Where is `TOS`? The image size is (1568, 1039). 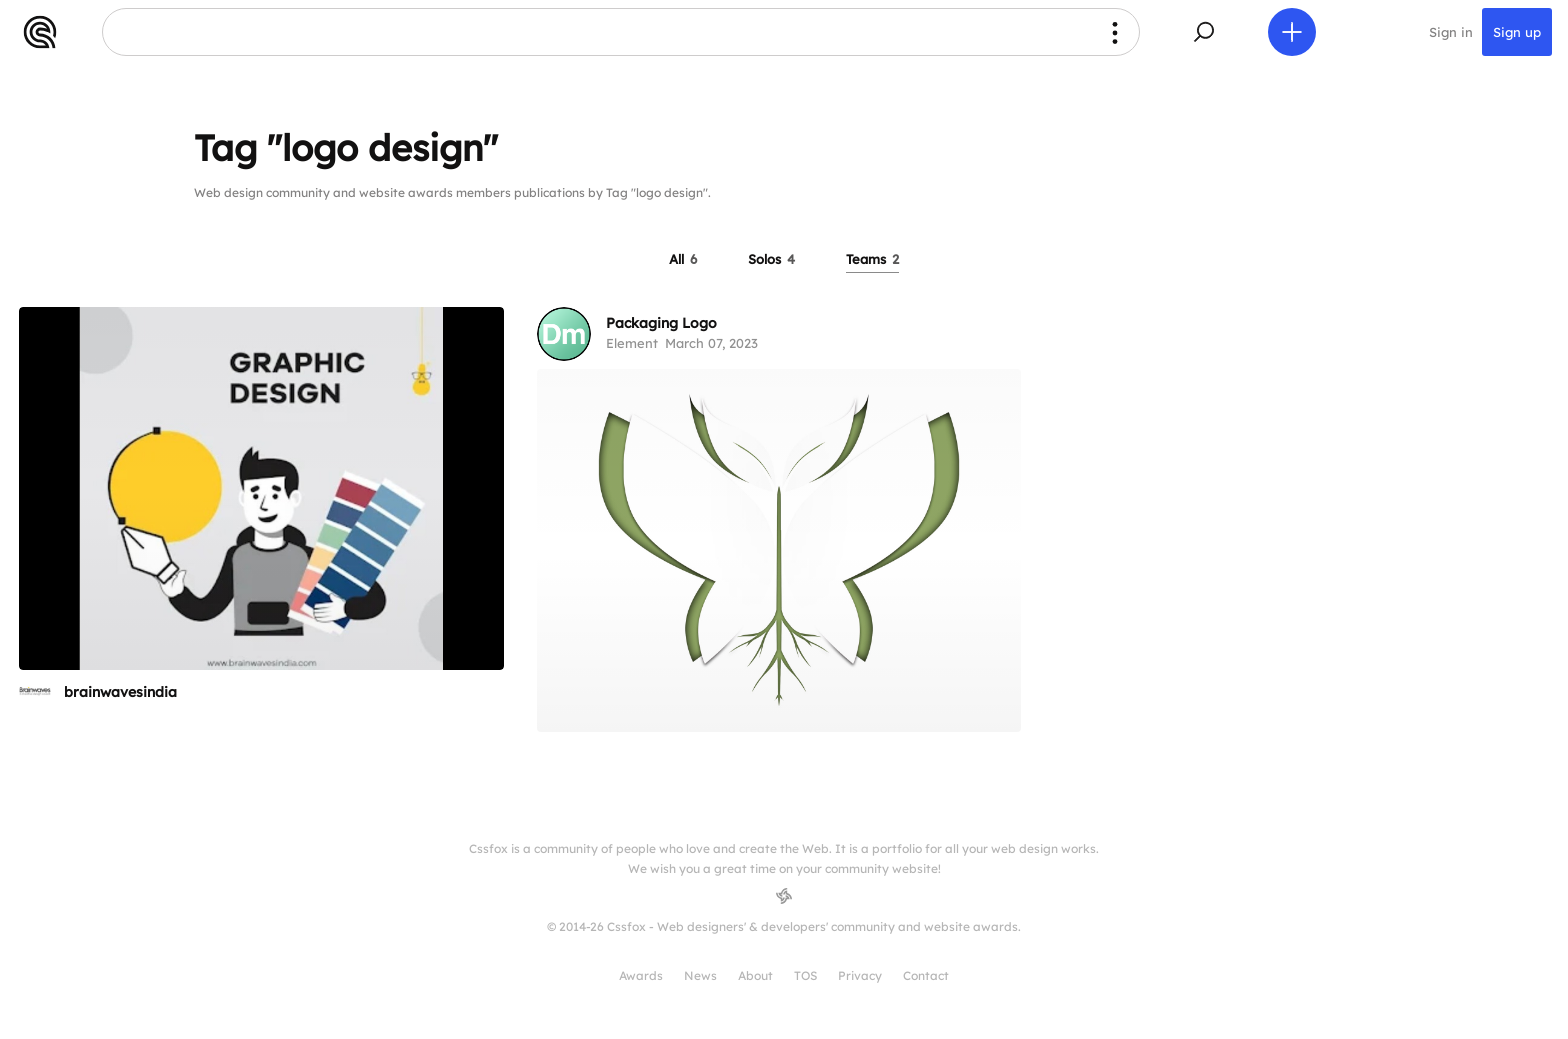
TOS is located at coordinates (805, 975).